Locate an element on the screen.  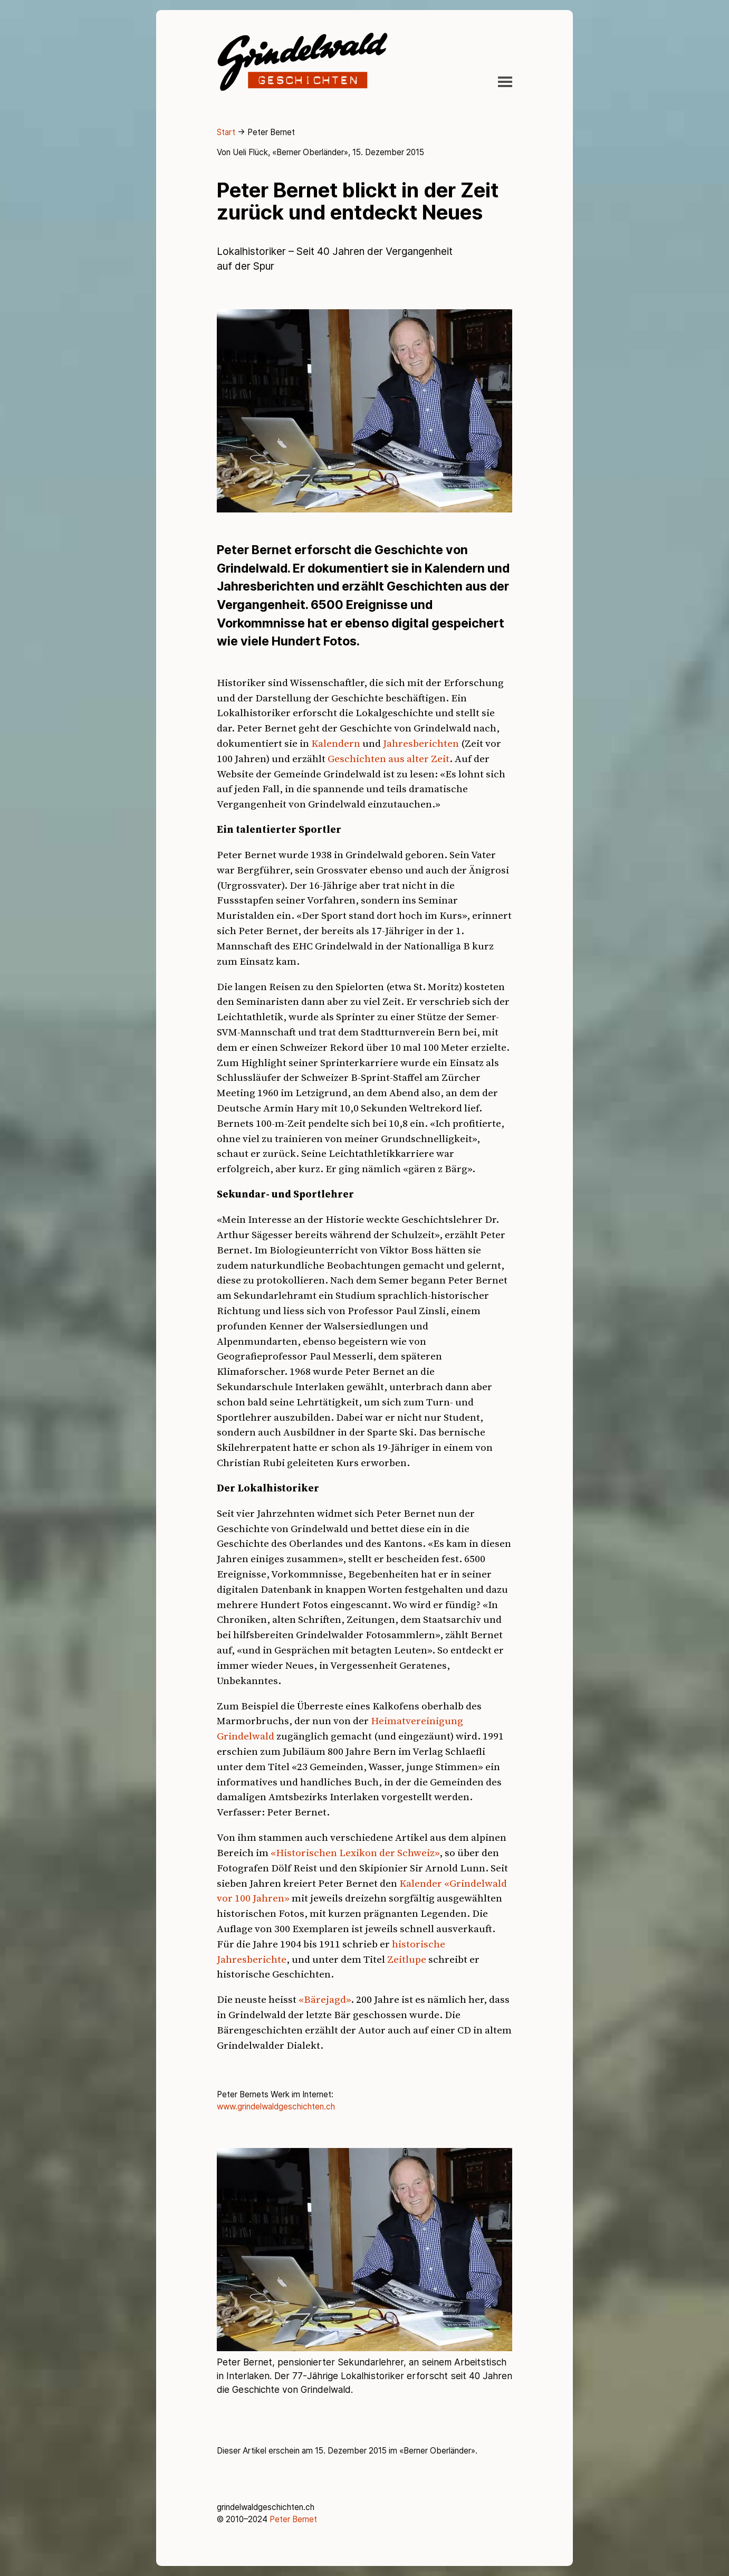
Jahresberichten is located at coordinates (421, 743).